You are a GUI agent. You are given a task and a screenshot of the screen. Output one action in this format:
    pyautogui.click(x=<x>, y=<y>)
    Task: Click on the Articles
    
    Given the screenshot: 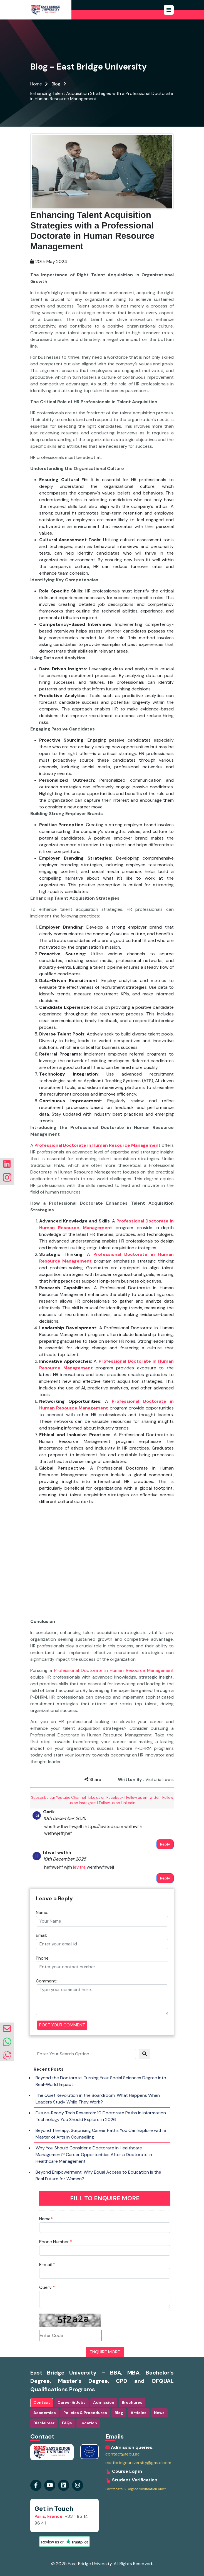 What is the action you would take?
    pyautogui.click(x=138, y=2412)
    